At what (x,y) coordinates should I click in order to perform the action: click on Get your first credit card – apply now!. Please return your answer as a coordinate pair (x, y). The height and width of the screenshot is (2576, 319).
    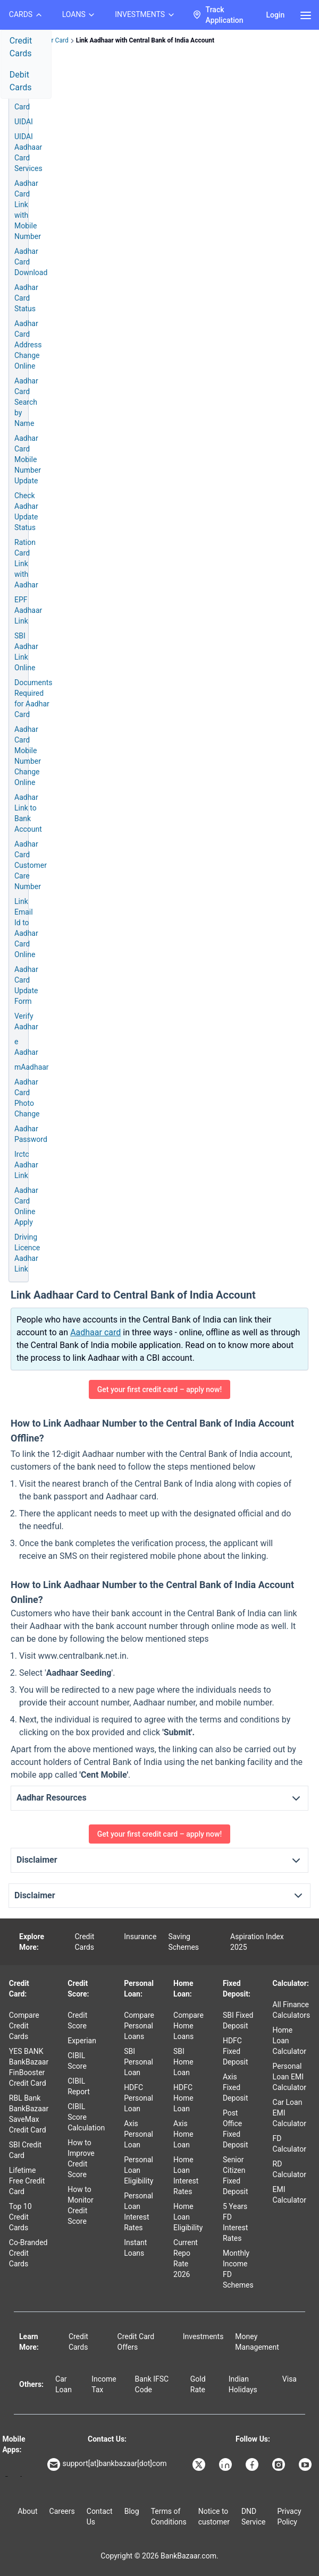
    Looking at the image, I should click on (159, 1389).